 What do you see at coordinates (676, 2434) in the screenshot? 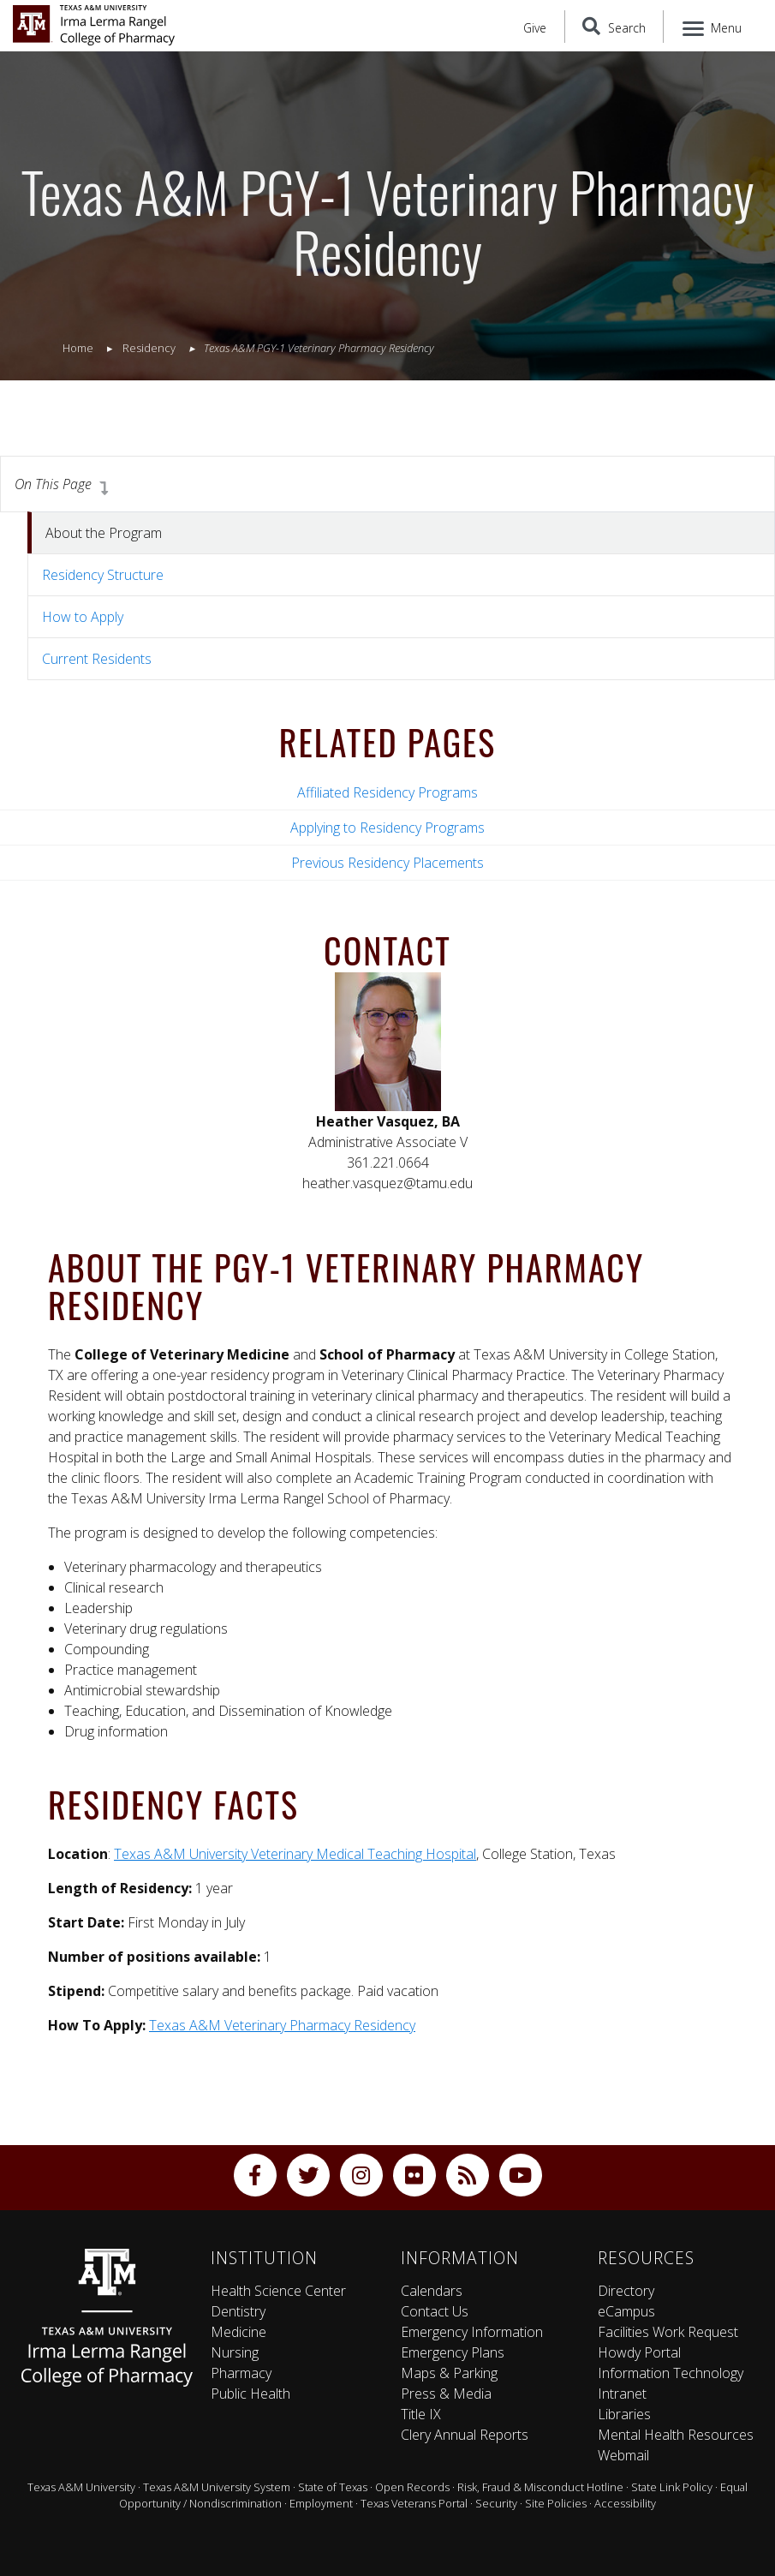
I see `Mental Health Resources` at bounding box center [676, 2434].